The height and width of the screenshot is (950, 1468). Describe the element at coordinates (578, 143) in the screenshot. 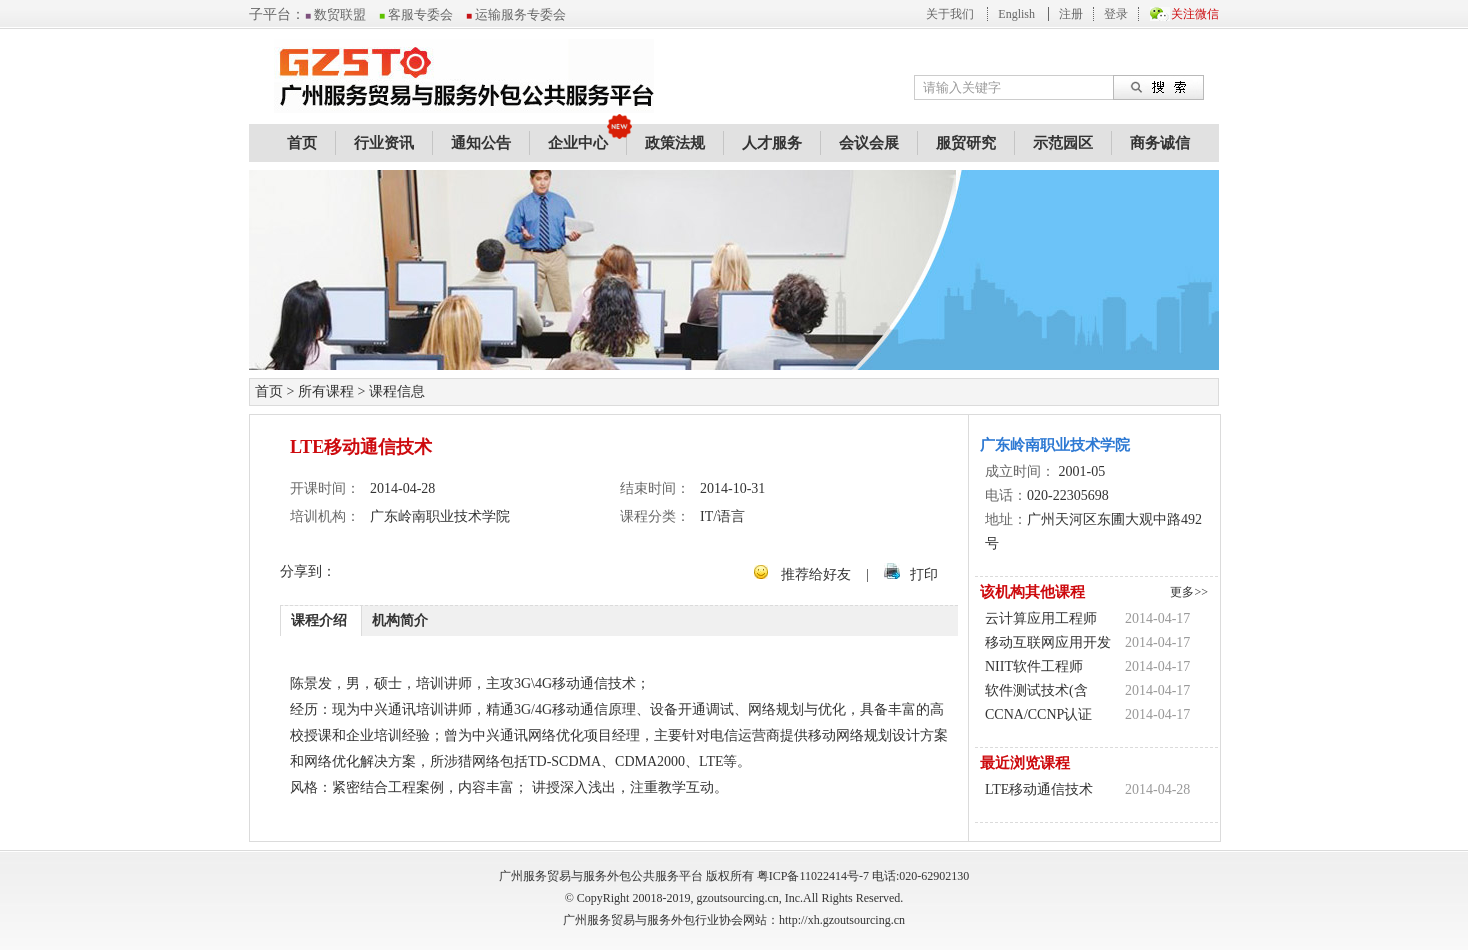

I see `企业中心` at that location.